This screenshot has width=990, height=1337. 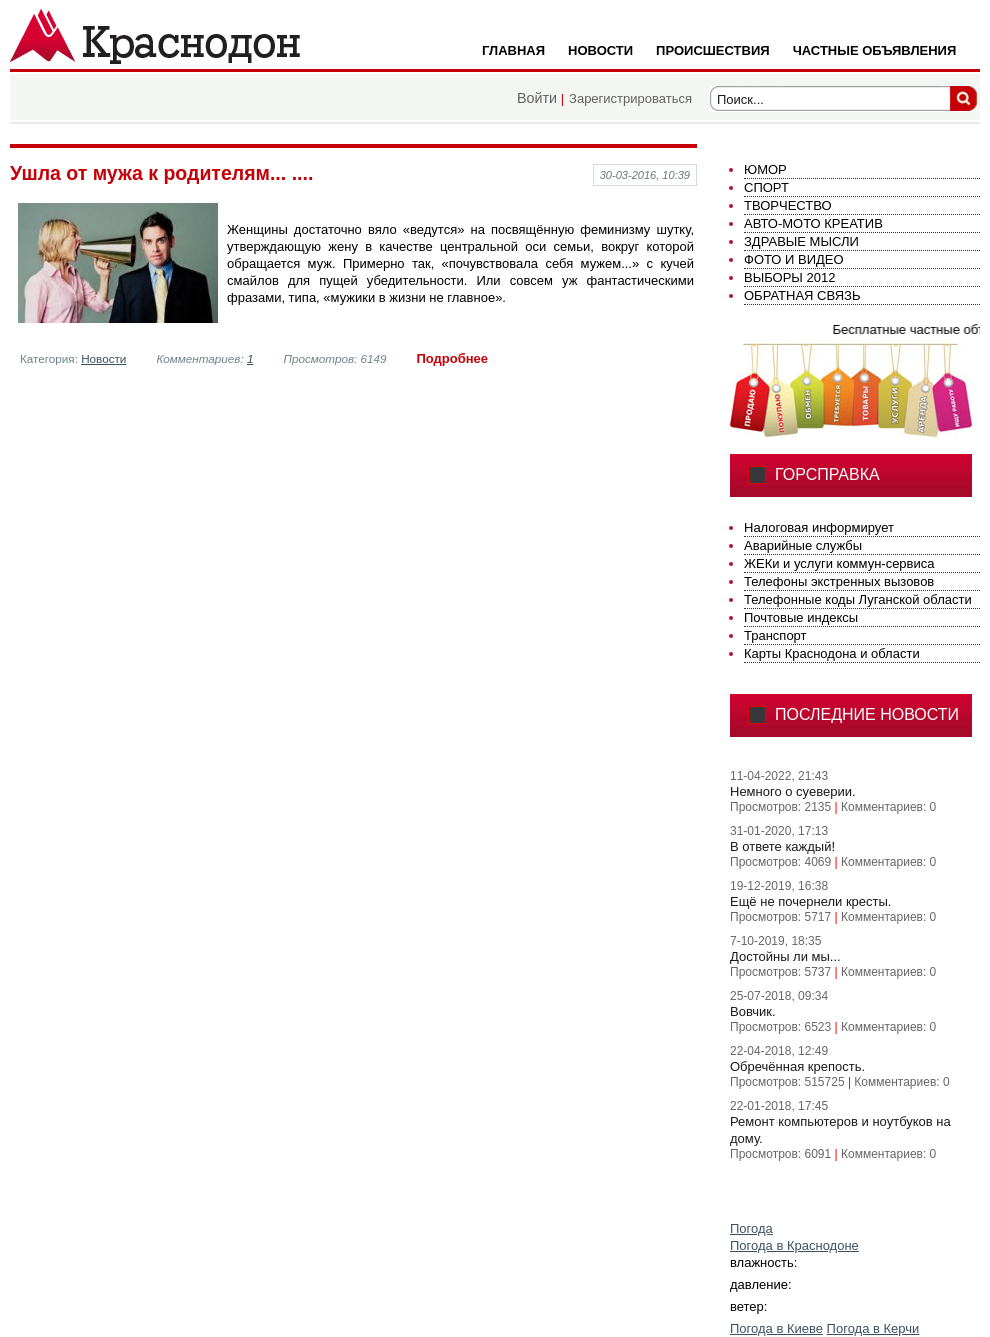 What do you see at coordinates (630, 98) in the screenshot?
I see `Зарегистрироваться` at bounding box center [630, 98].